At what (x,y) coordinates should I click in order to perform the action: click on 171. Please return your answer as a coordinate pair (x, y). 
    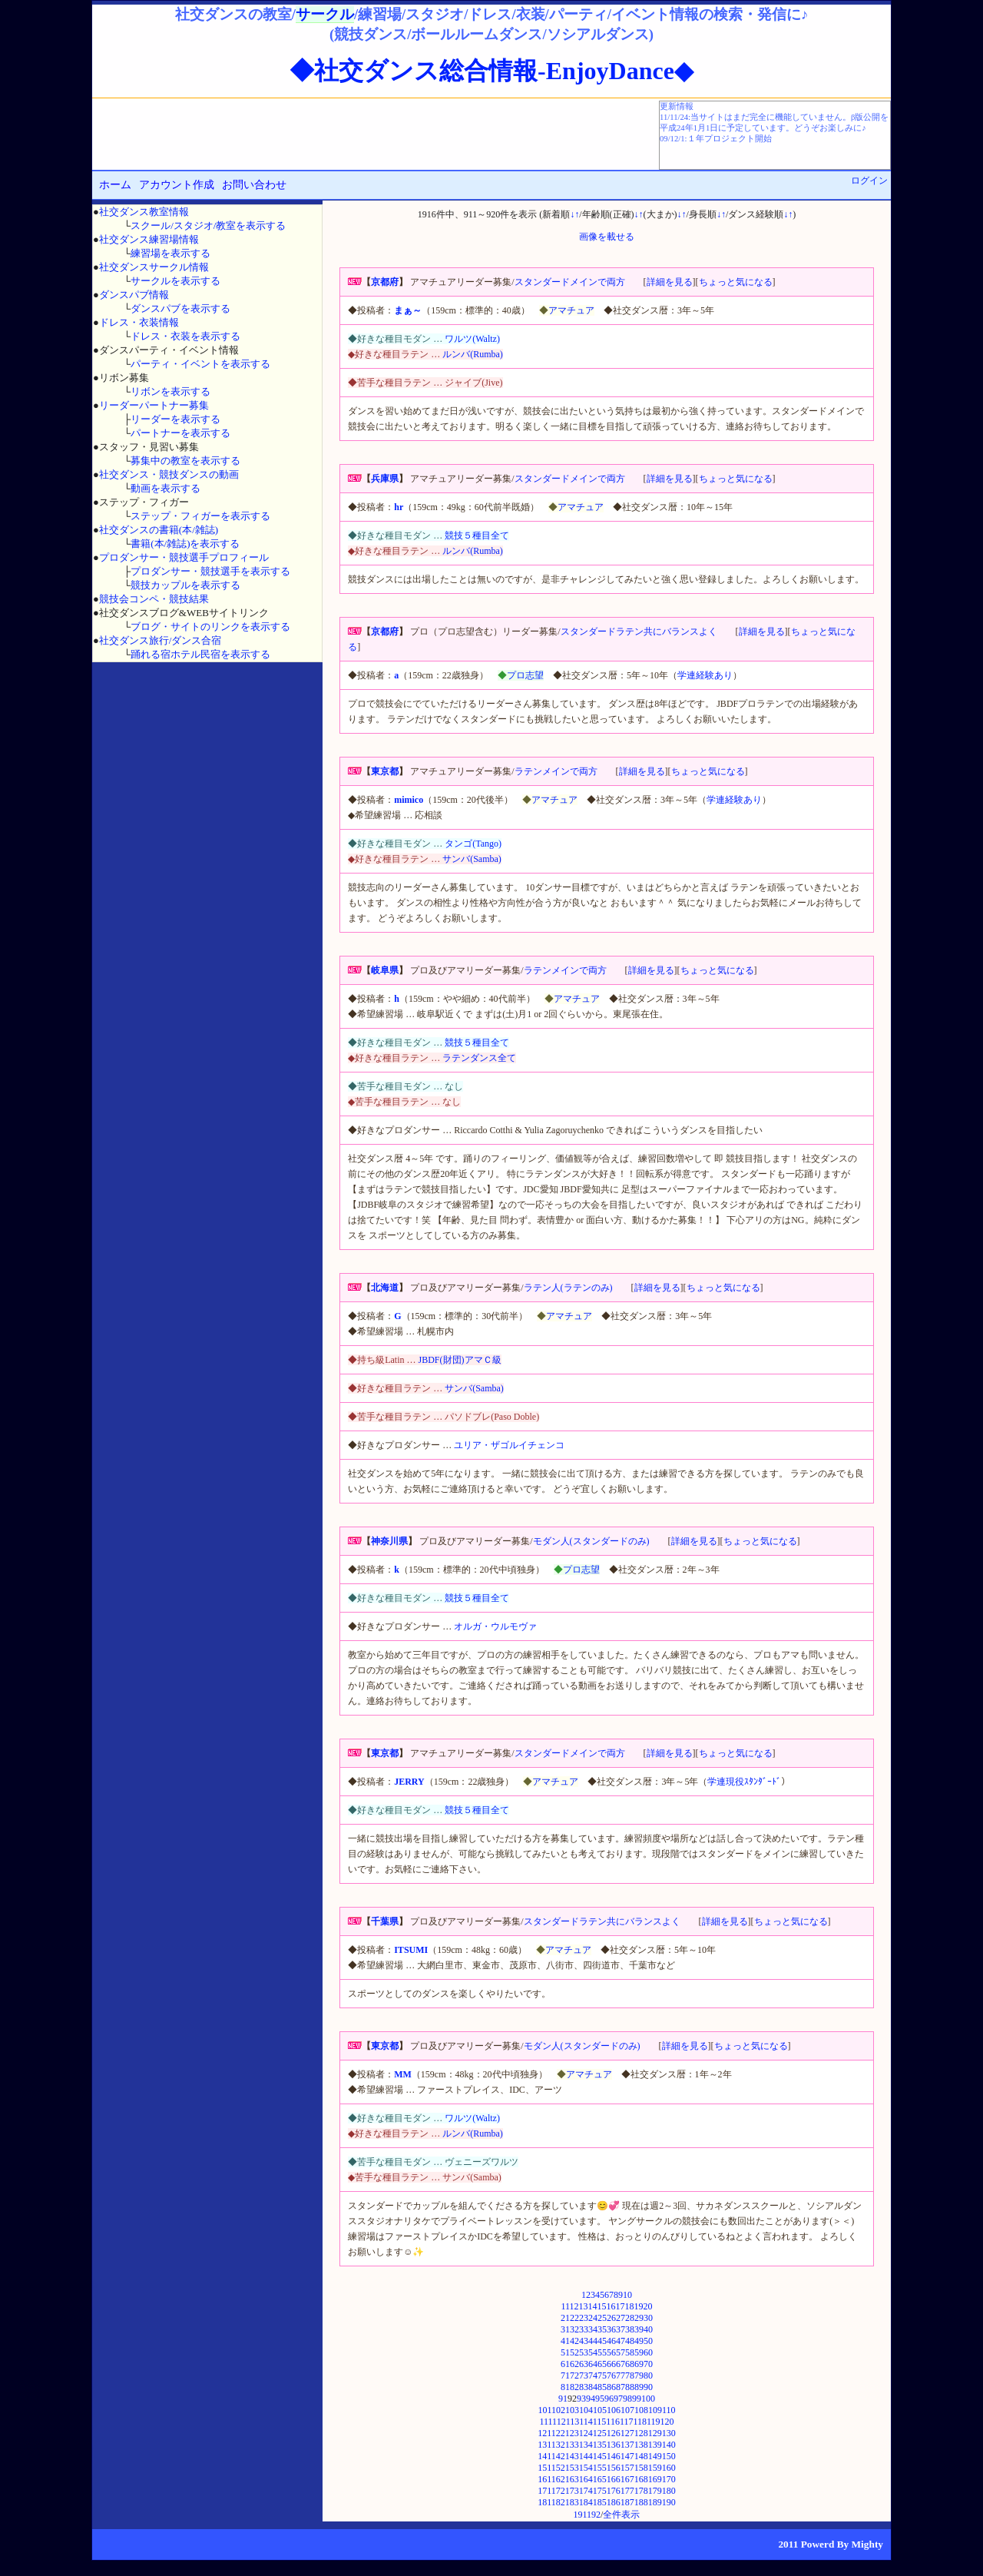
    Looking at the image, I should click on (544, 2490).